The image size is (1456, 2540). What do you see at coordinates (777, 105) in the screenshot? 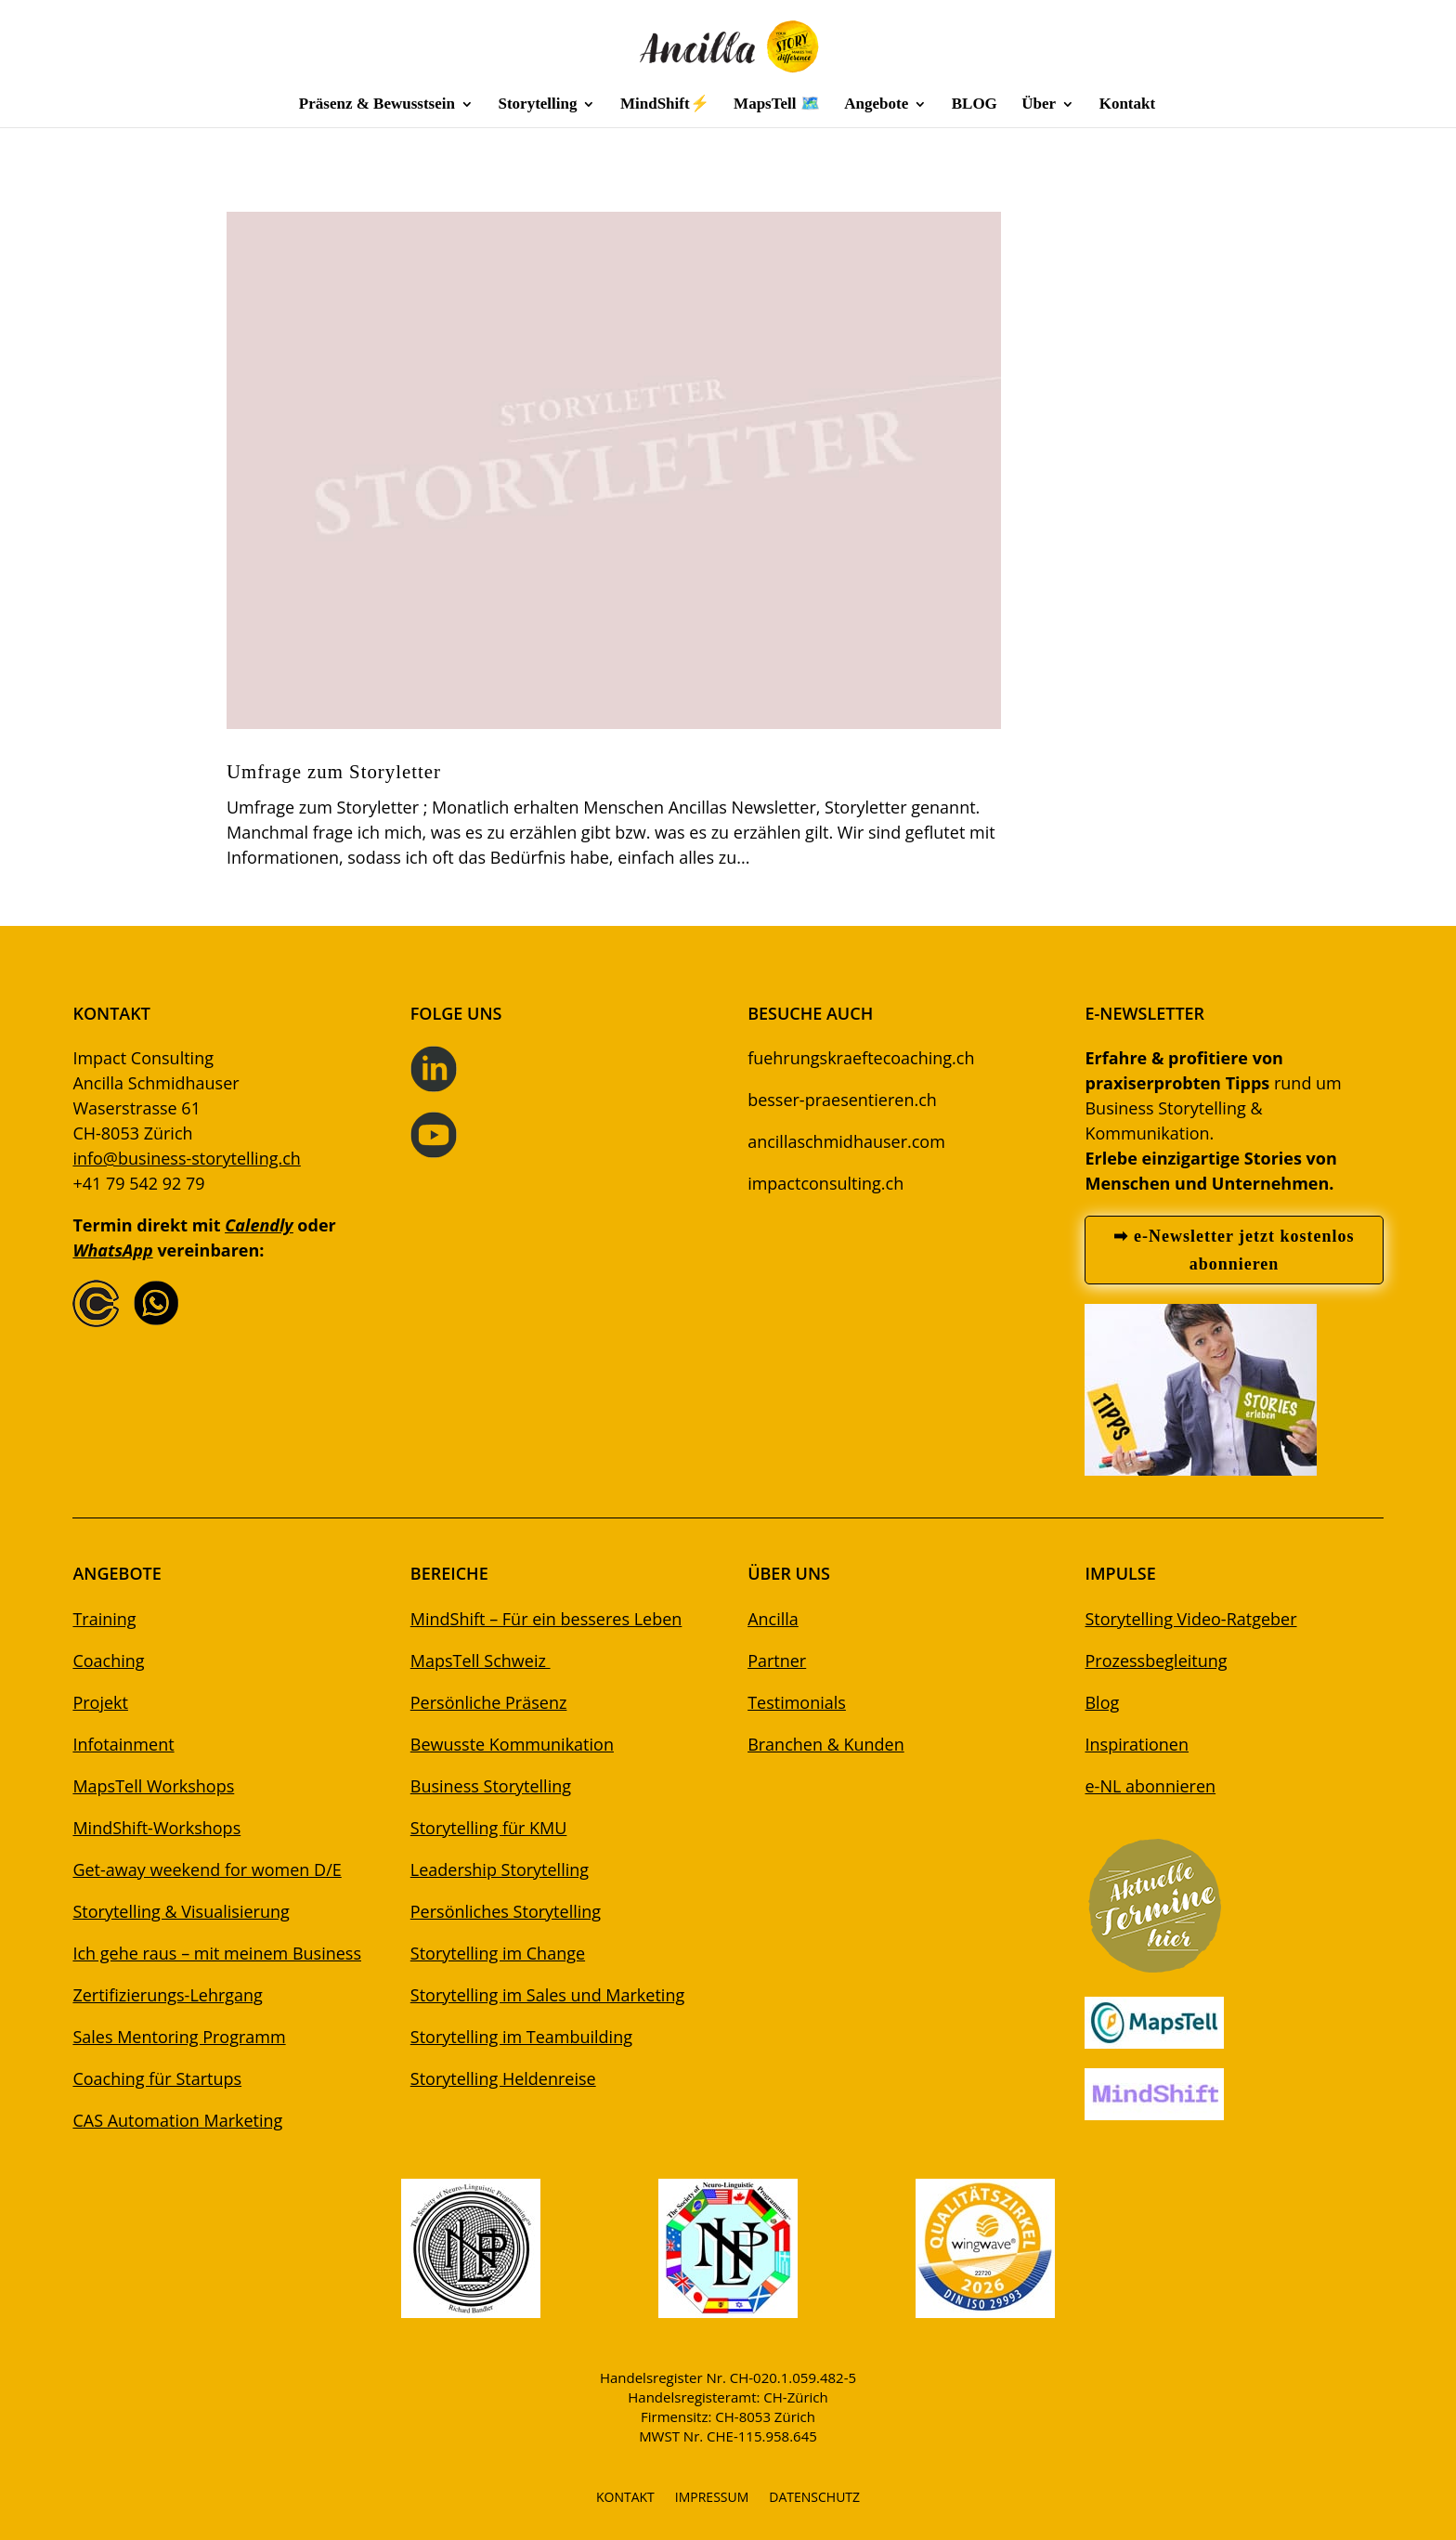
I see `MapsTell 🗺️` at bounding box center [777, 105].